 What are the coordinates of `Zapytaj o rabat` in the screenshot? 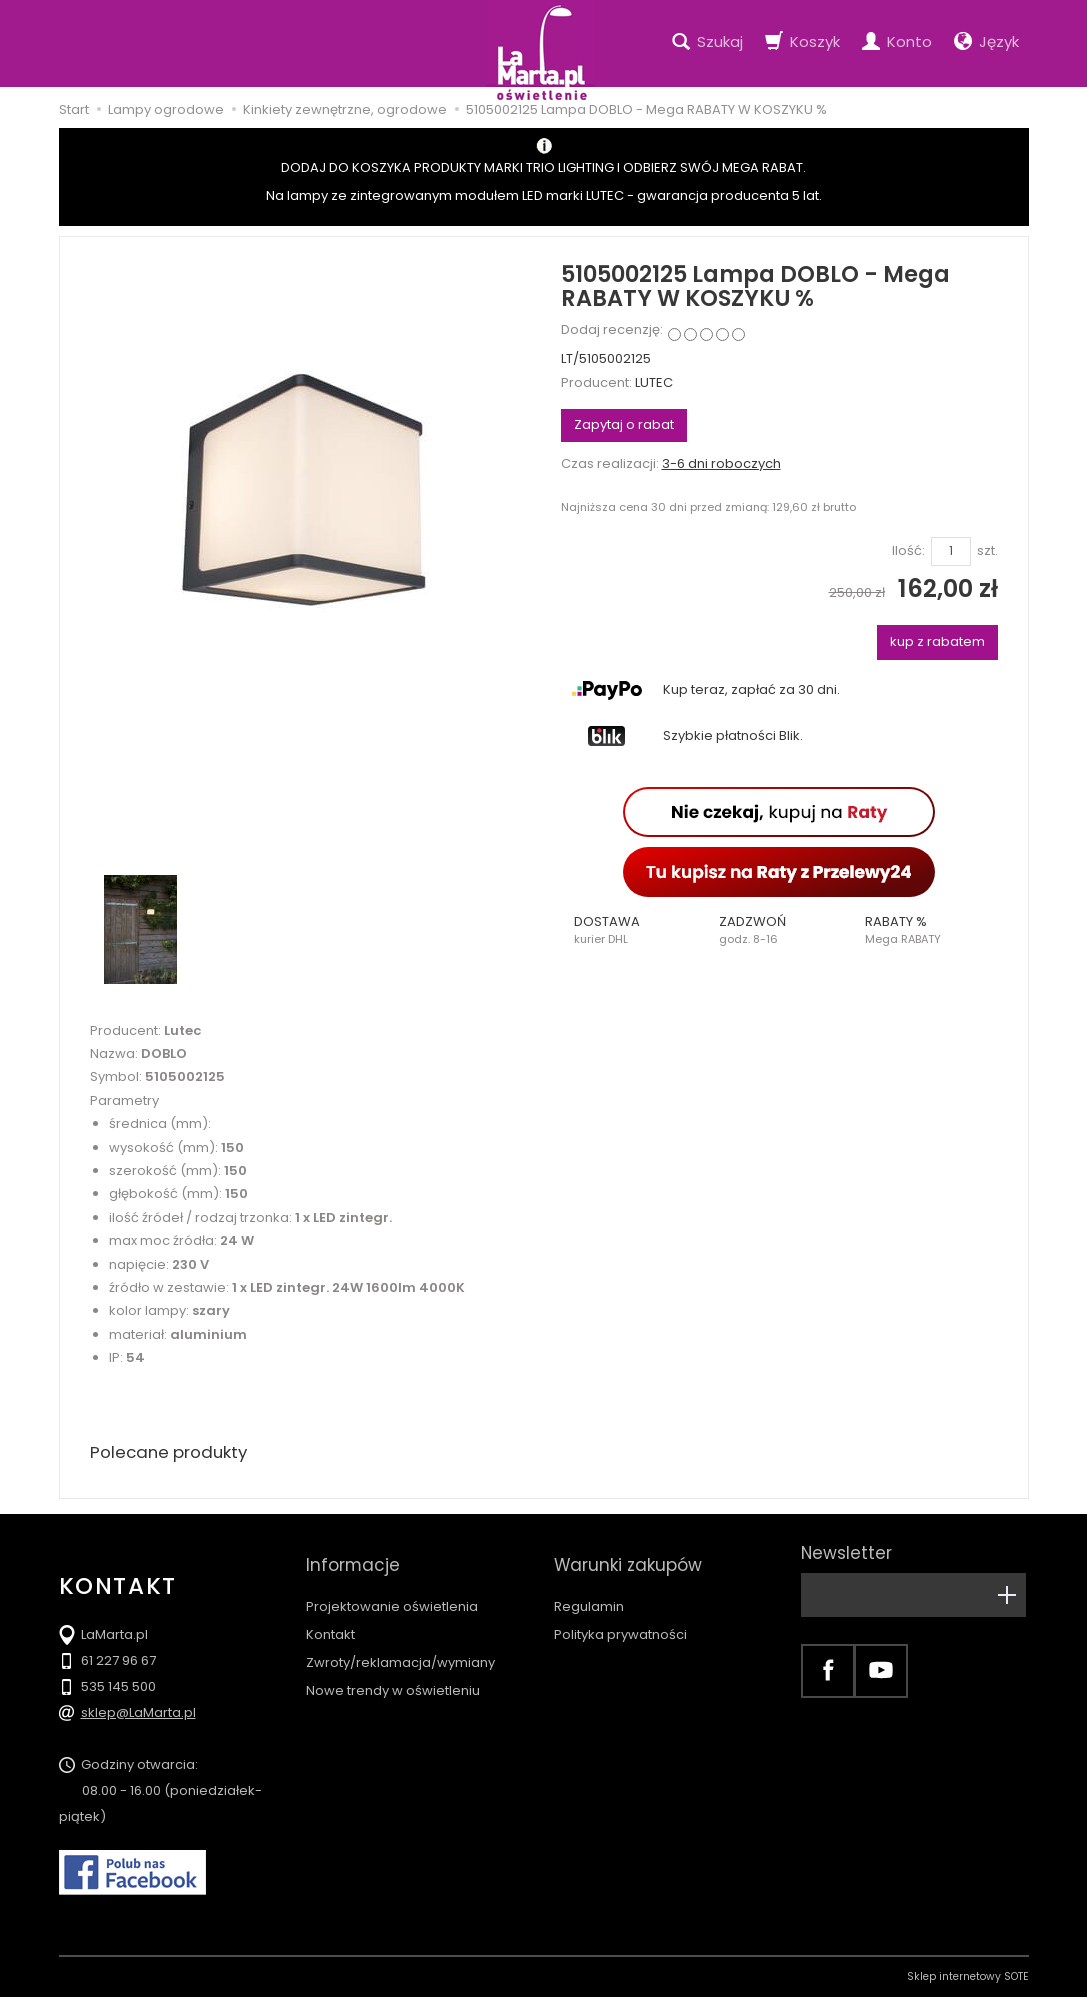 It's located at (624, 424).